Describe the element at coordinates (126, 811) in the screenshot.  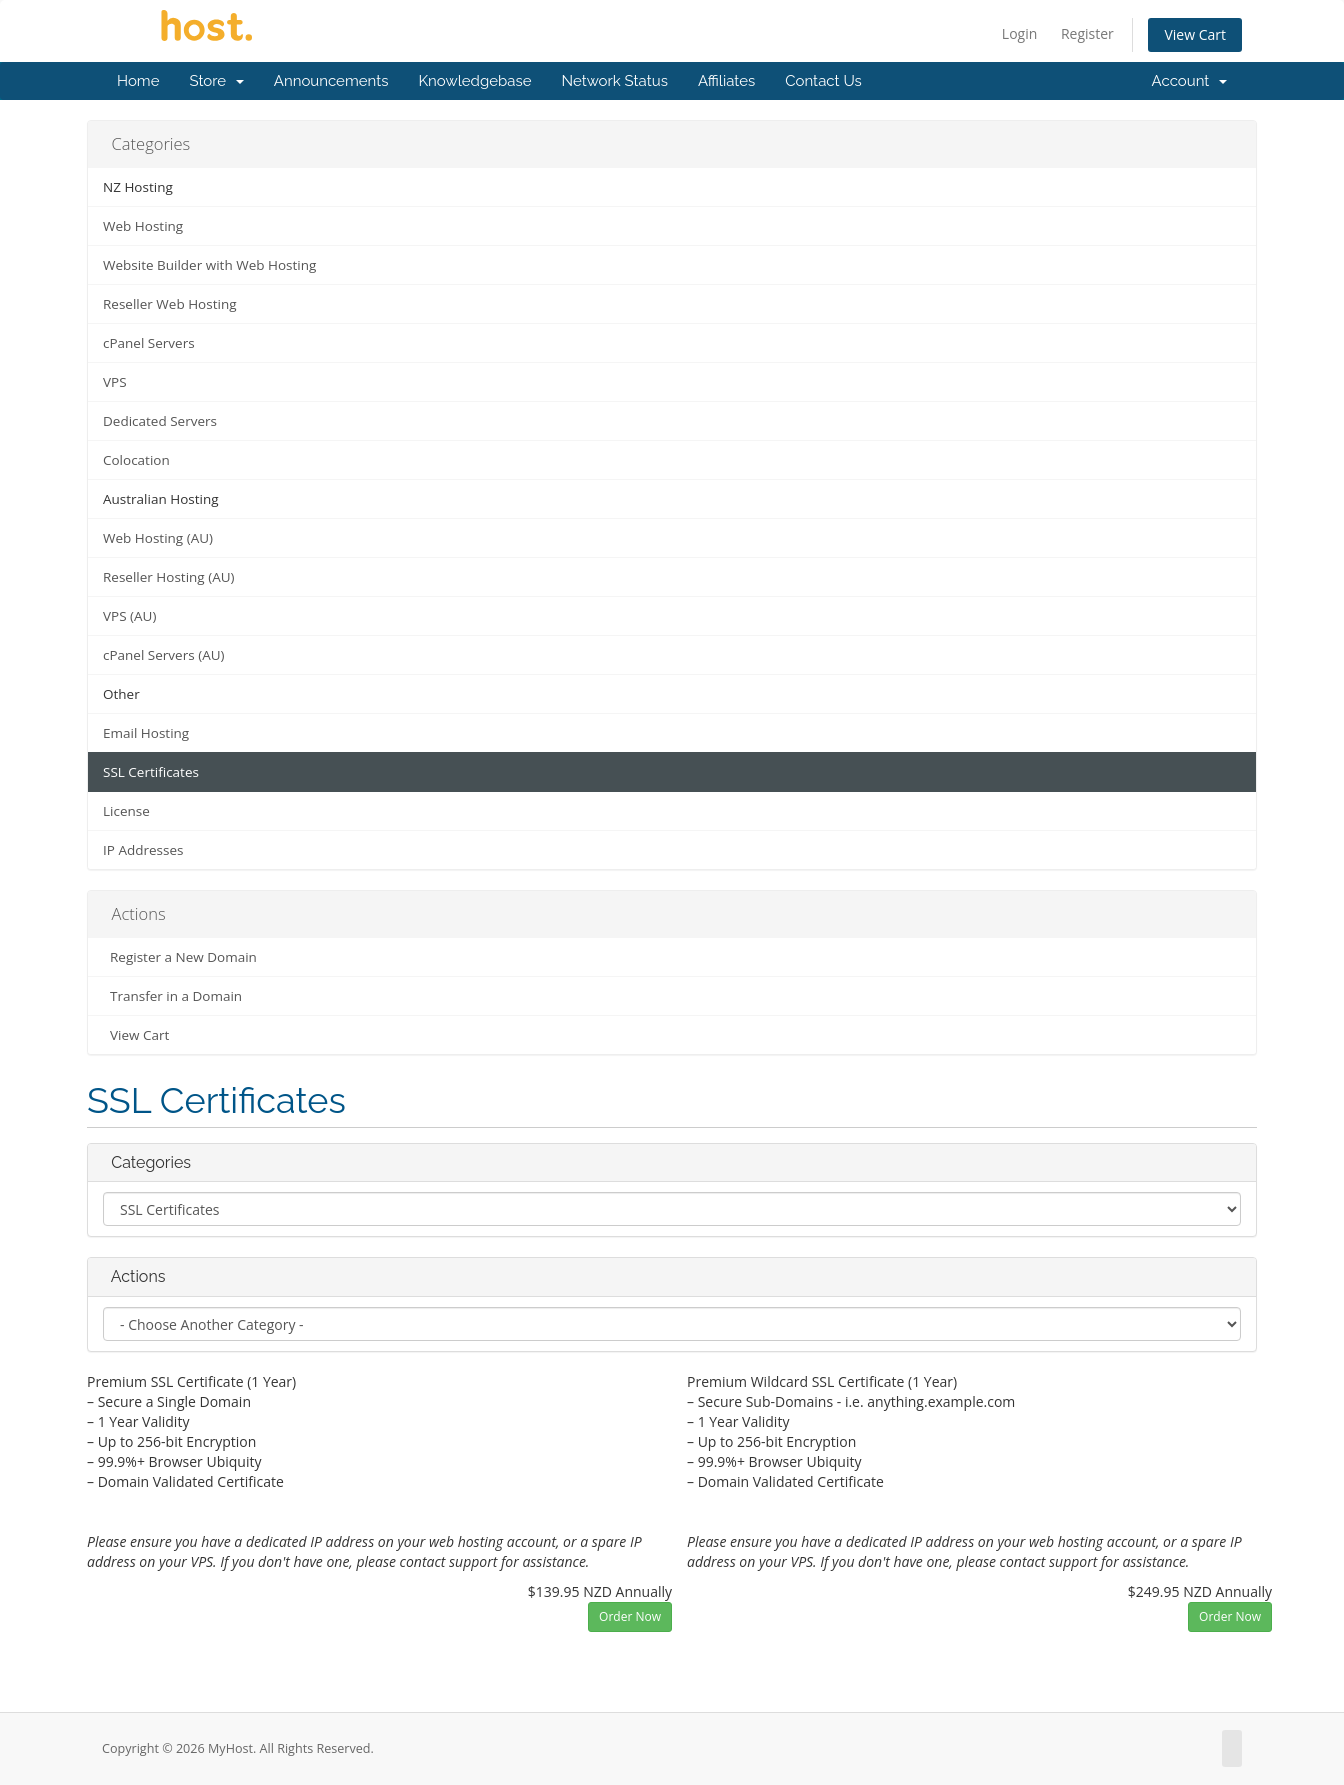
I see `License` at that location.